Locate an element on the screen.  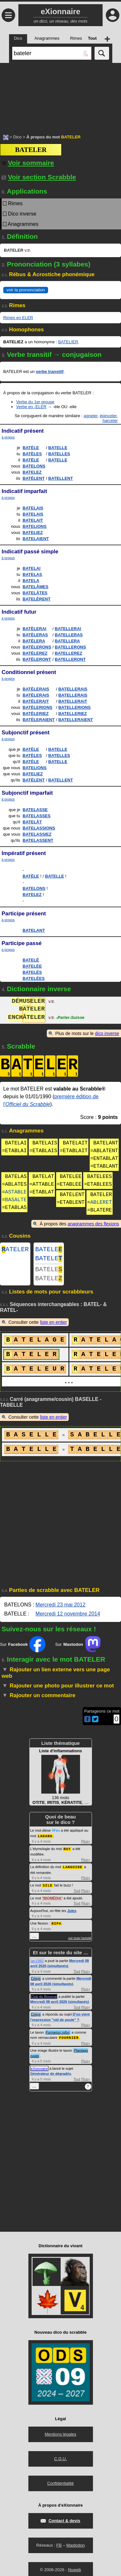
BATELIER is located at coordinates (68, 341).